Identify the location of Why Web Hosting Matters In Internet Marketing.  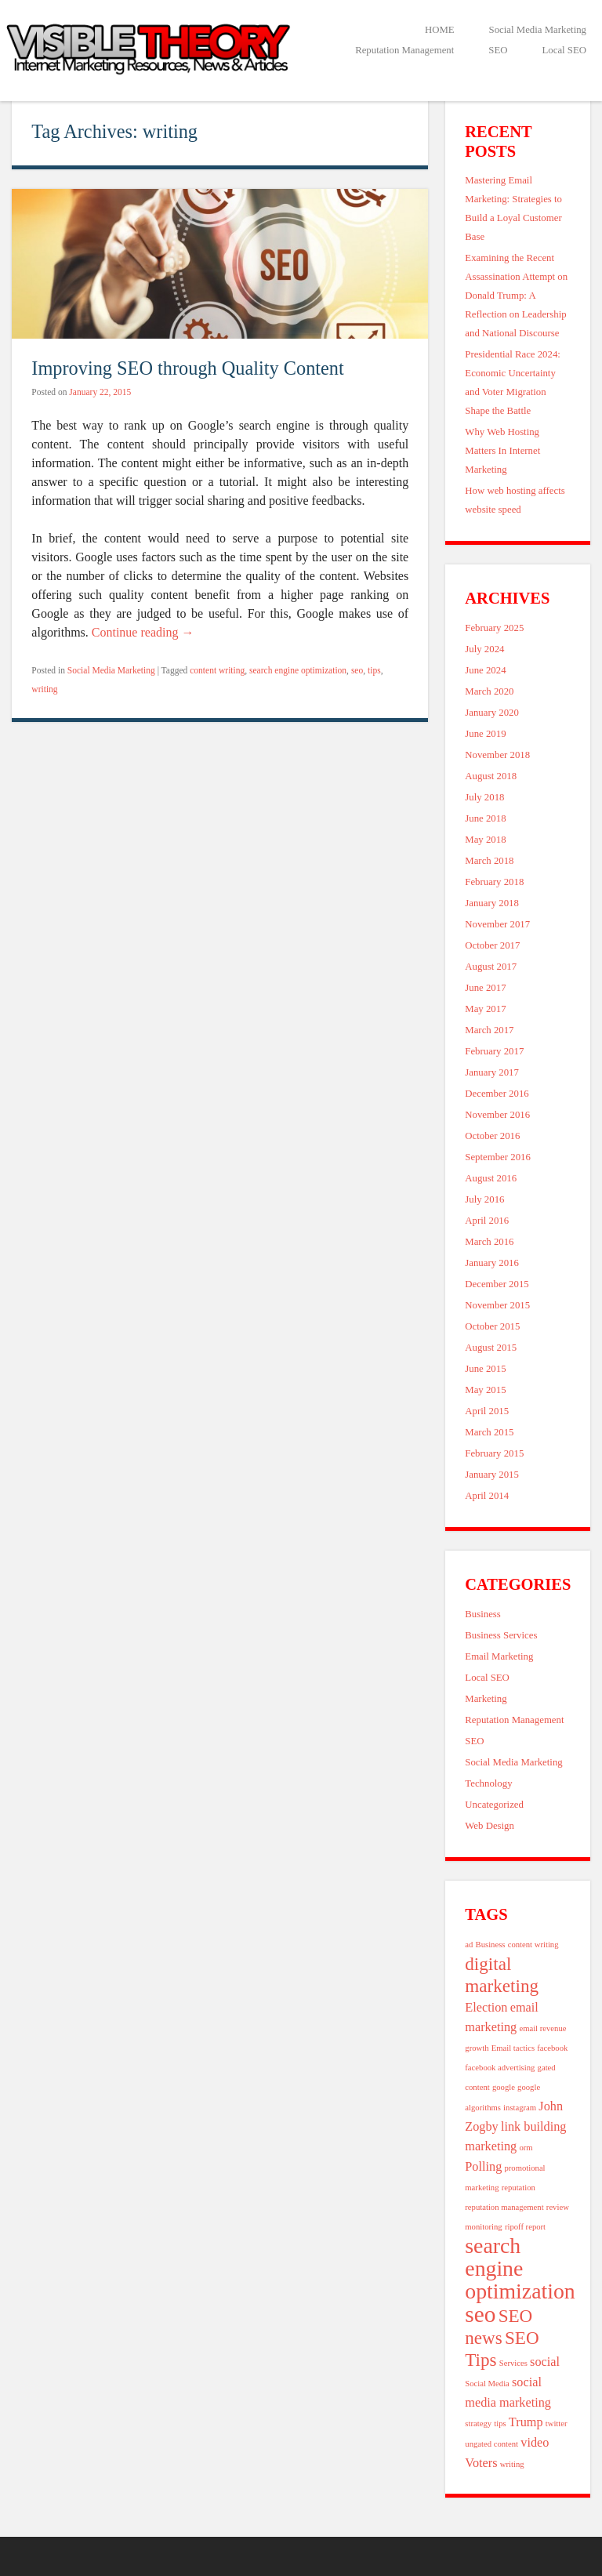
(502, 450).